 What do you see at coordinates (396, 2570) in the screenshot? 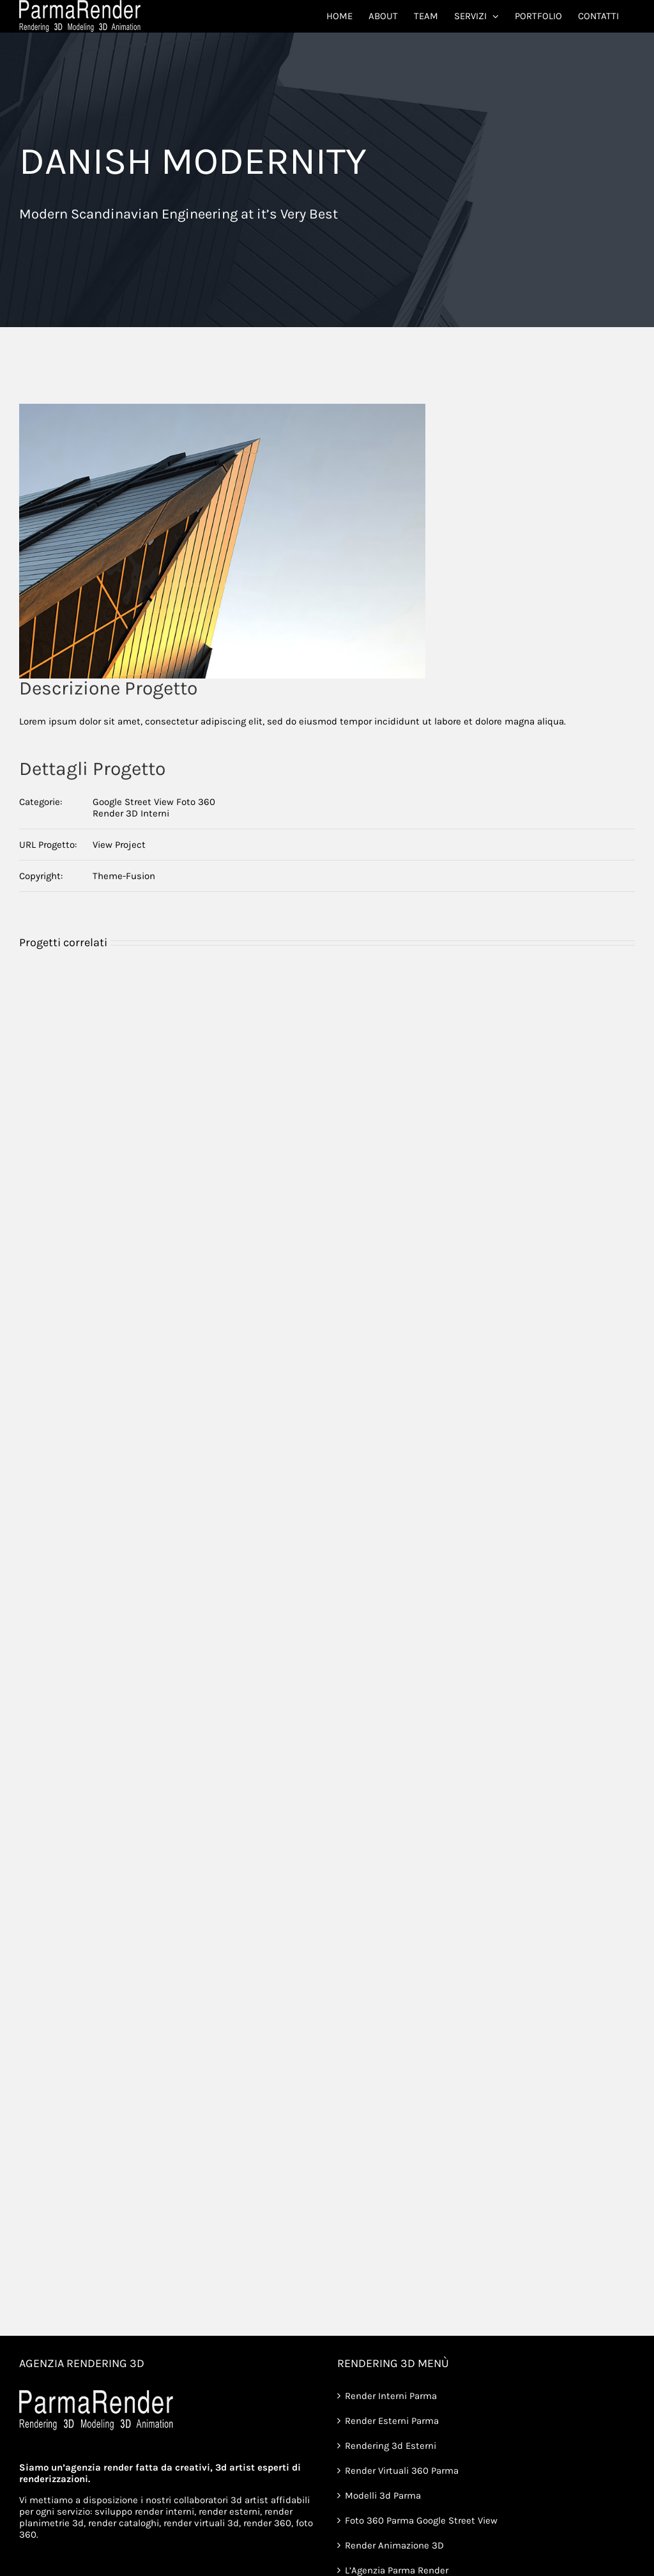
I see `L’Agenzia Parma Render` at bounding box center [396, 2570].